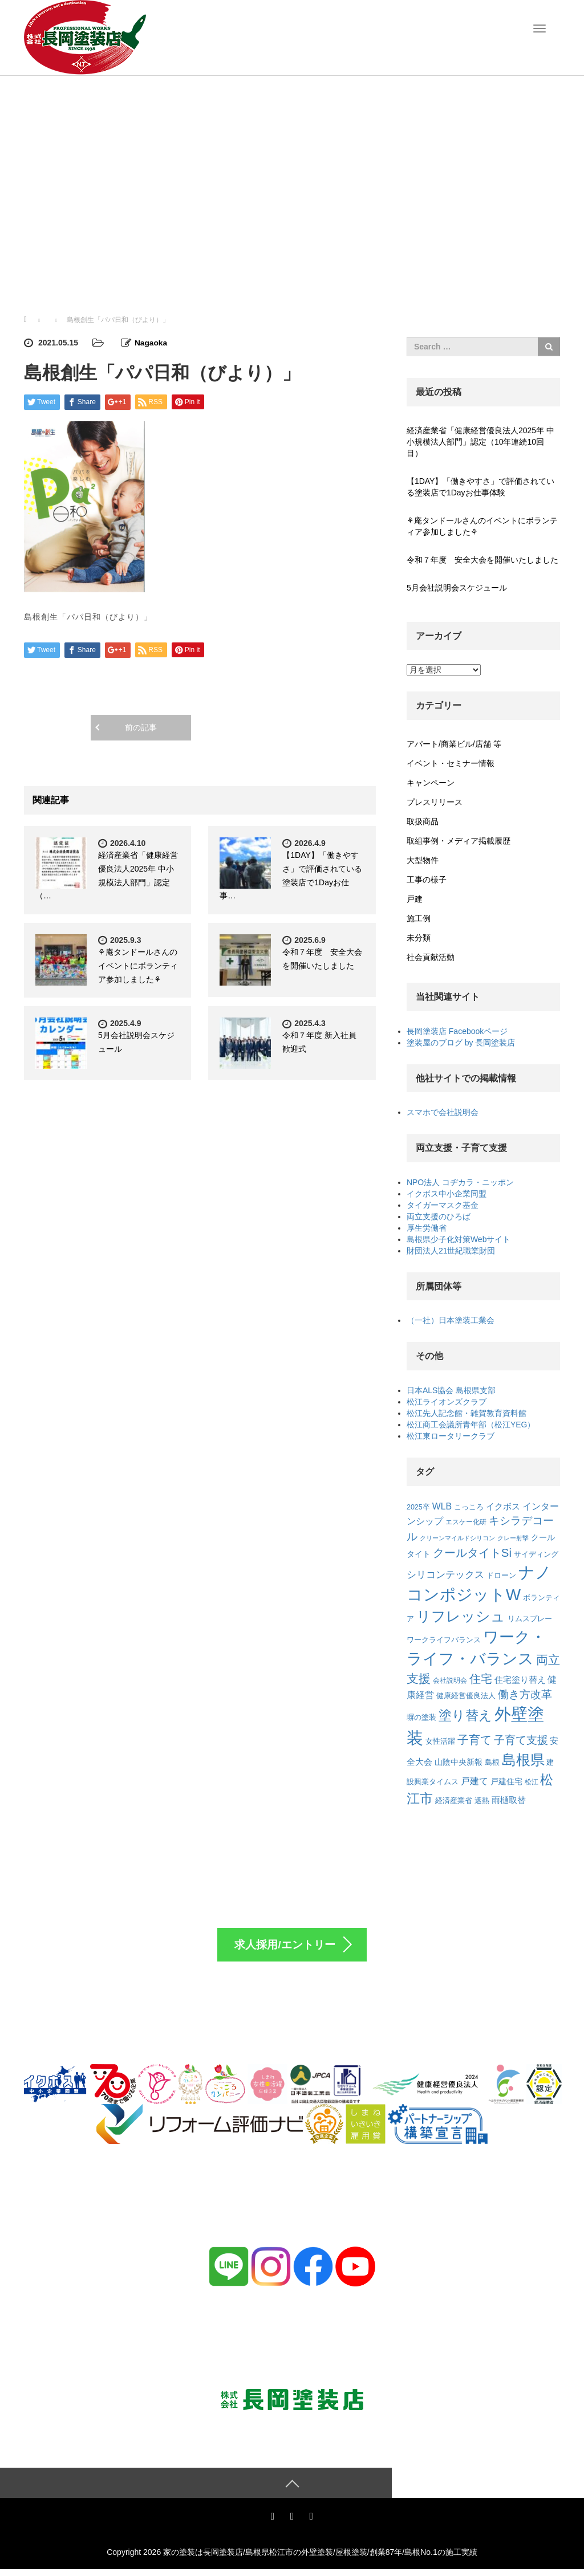 The image size is (584, 2576). I want to click on 松江先人記念館・雑賀教育資料館, so click(466, 1413).